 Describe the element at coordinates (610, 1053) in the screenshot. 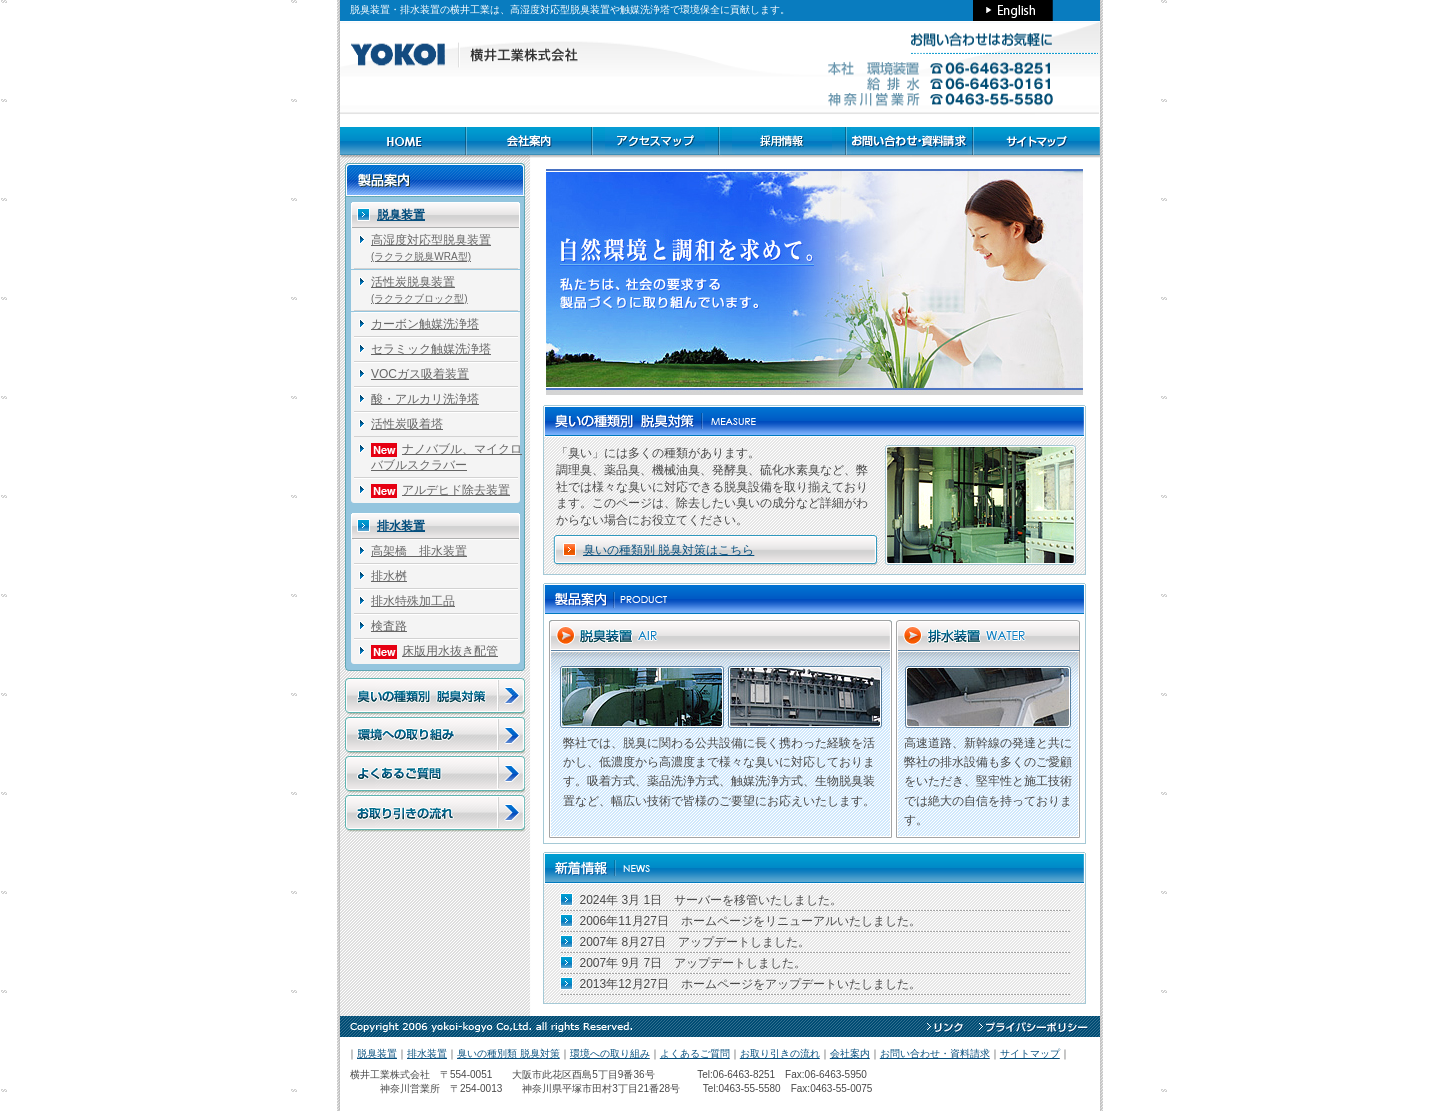

I see `環境への取り組み` at that location.